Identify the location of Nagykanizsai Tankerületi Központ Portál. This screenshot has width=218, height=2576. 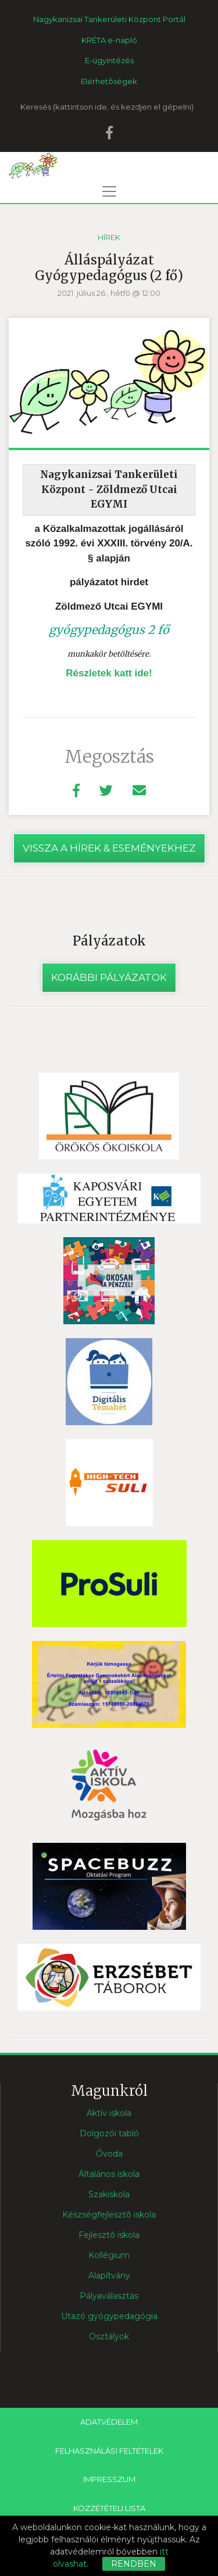
(109, 19).